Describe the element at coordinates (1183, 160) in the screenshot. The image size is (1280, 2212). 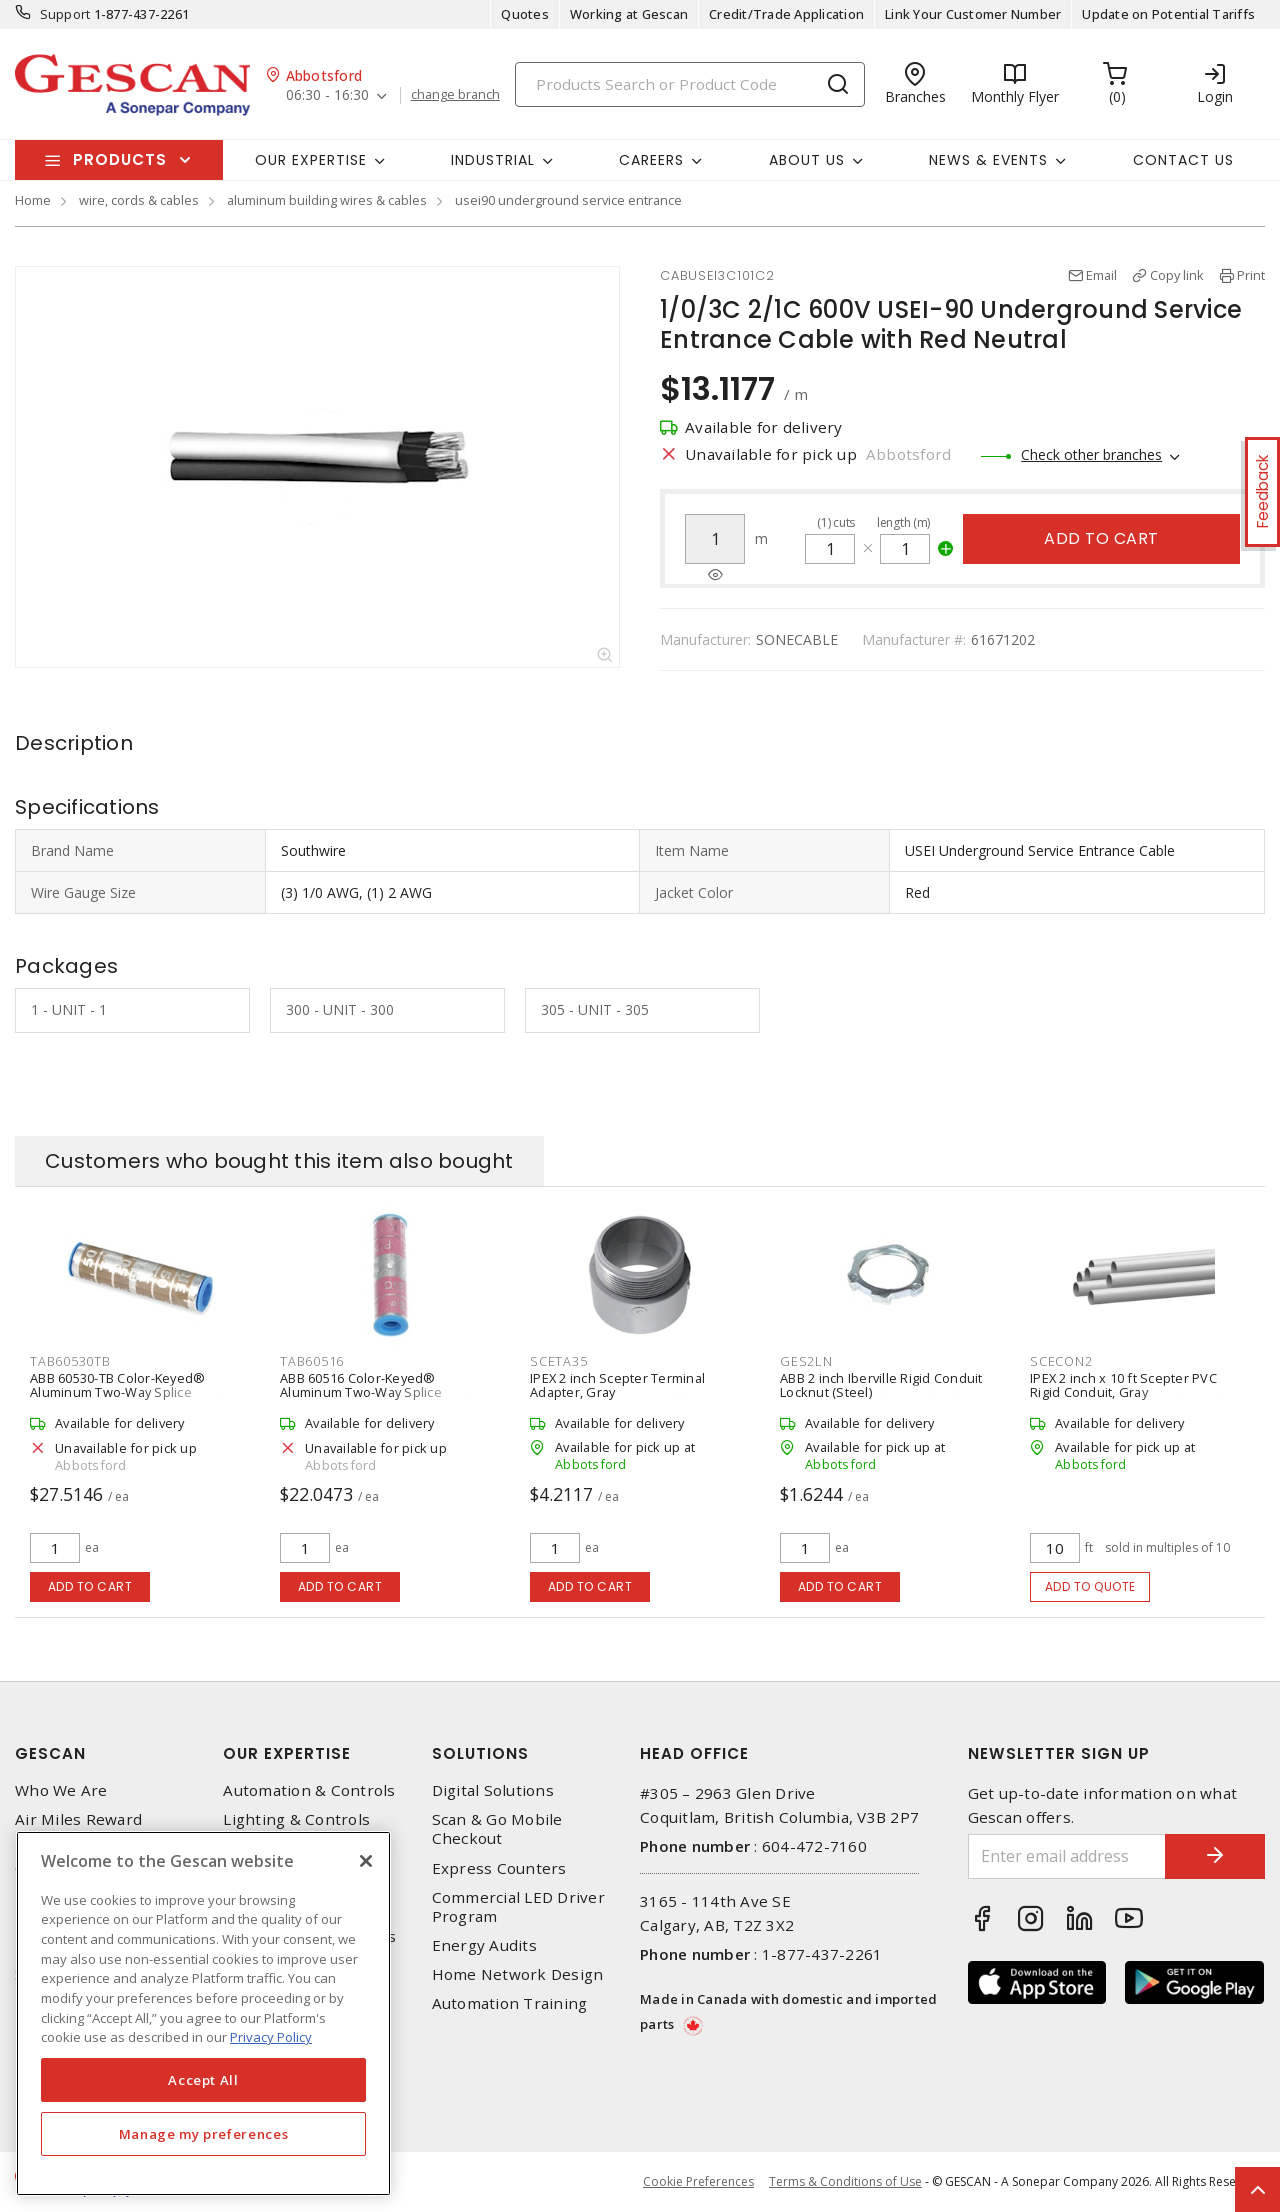
I see `Contact Us` at that location.